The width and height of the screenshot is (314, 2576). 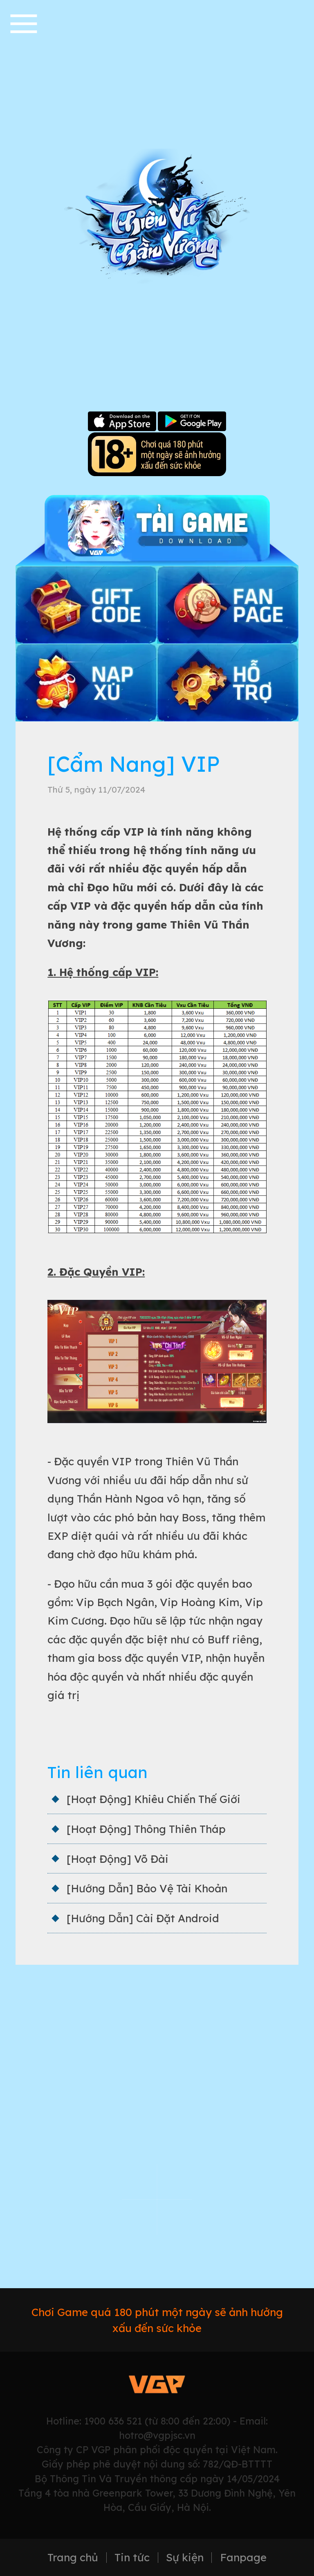 I want to click on [Hoạt Động] Khiêu Chiến Thế Giới, so click(x=153, y=1798).